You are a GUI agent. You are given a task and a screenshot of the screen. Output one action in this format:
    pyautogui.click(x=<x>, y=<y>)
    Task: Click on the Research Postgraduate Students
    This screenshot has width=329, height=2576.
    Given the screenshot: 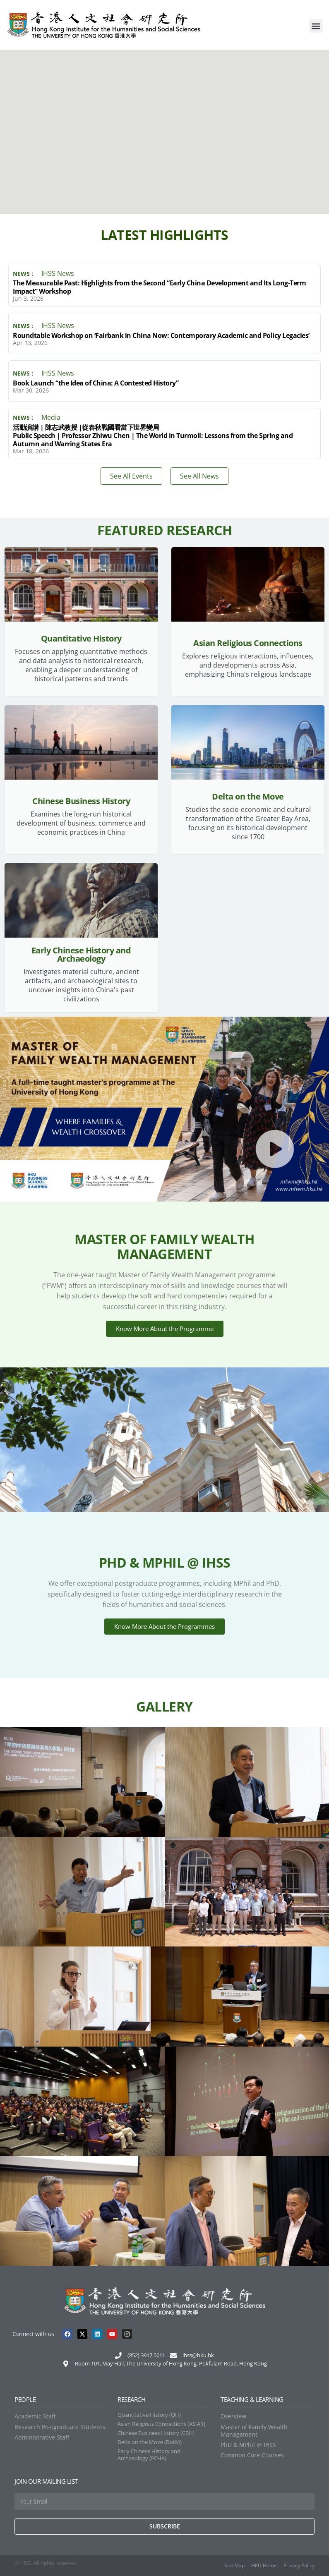 What is the action you would take?
    pyautogui.click(x=59, y=2427)
    